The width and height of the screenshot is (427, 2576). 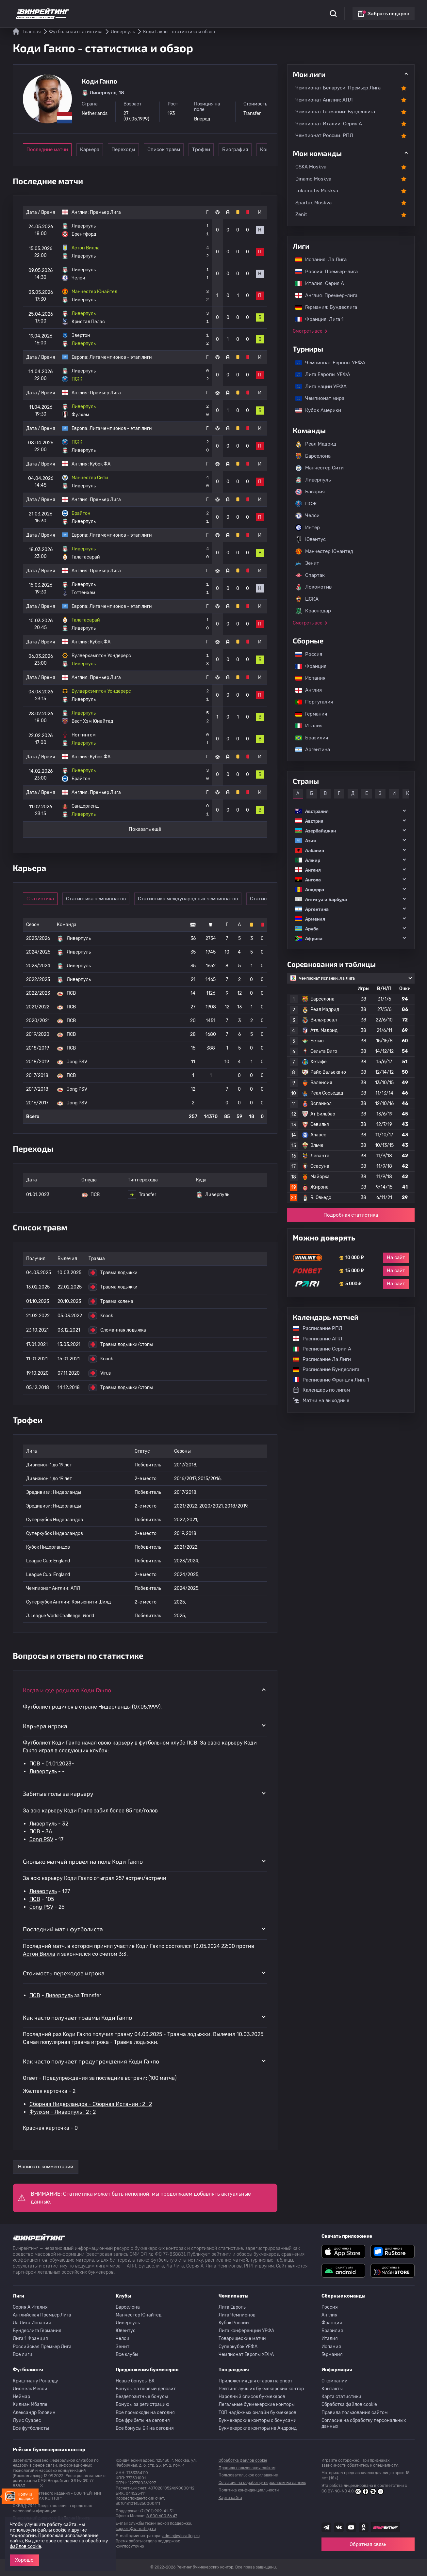 What do you see at coordinates (317, 386) in the screenshot?
I see `Лига наций УЕФА` at bounding box center [317, 386].